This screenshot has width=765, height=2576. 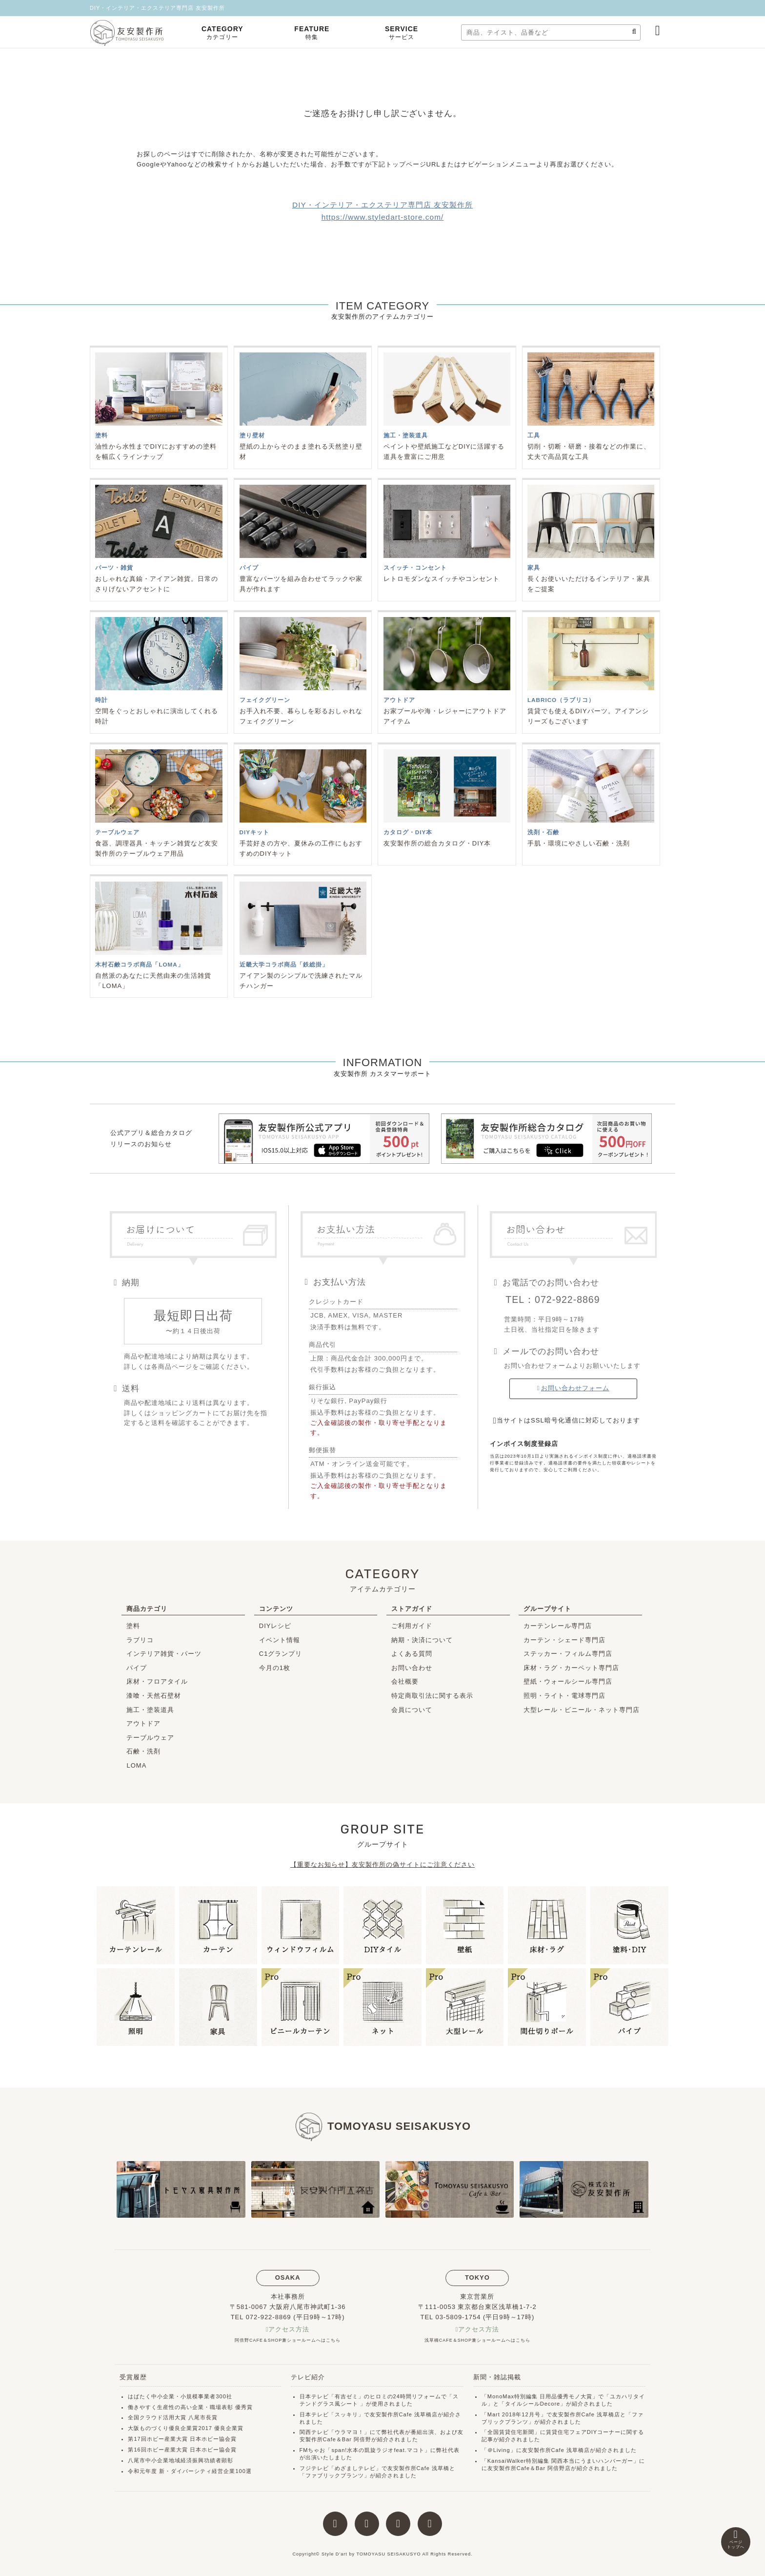 What do you see at coordinates (571, 1667) in the screenshot?
I see `床材・ラグ・カーペット専門店` at bounding box center [571, 1667].